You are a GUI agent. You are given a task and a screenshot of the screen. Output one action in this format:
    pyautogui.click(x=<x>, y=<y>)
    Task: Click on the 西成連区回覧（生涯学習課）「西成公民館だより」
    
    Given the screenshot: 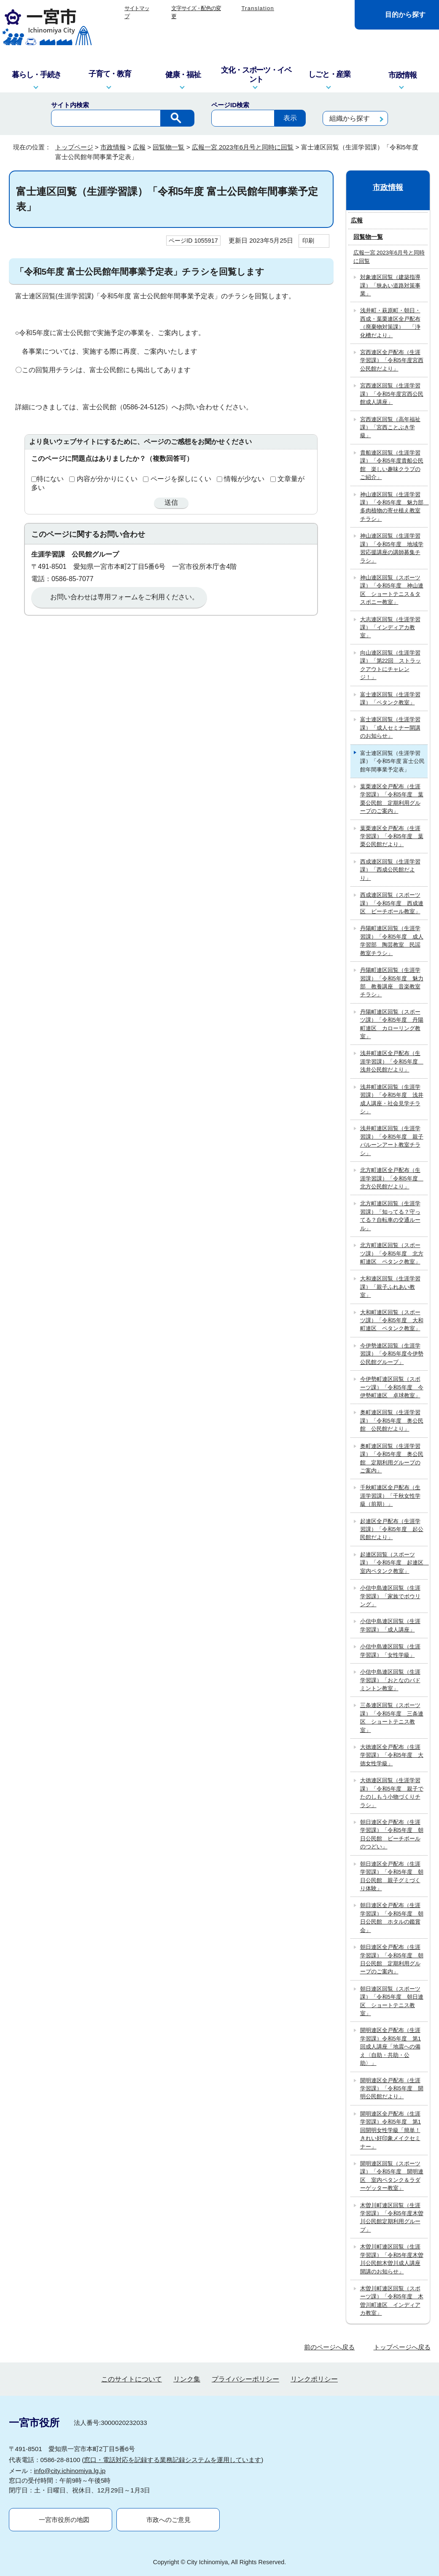 What is the action you would take?
    pyautogui.click(x=390, y=869)
    